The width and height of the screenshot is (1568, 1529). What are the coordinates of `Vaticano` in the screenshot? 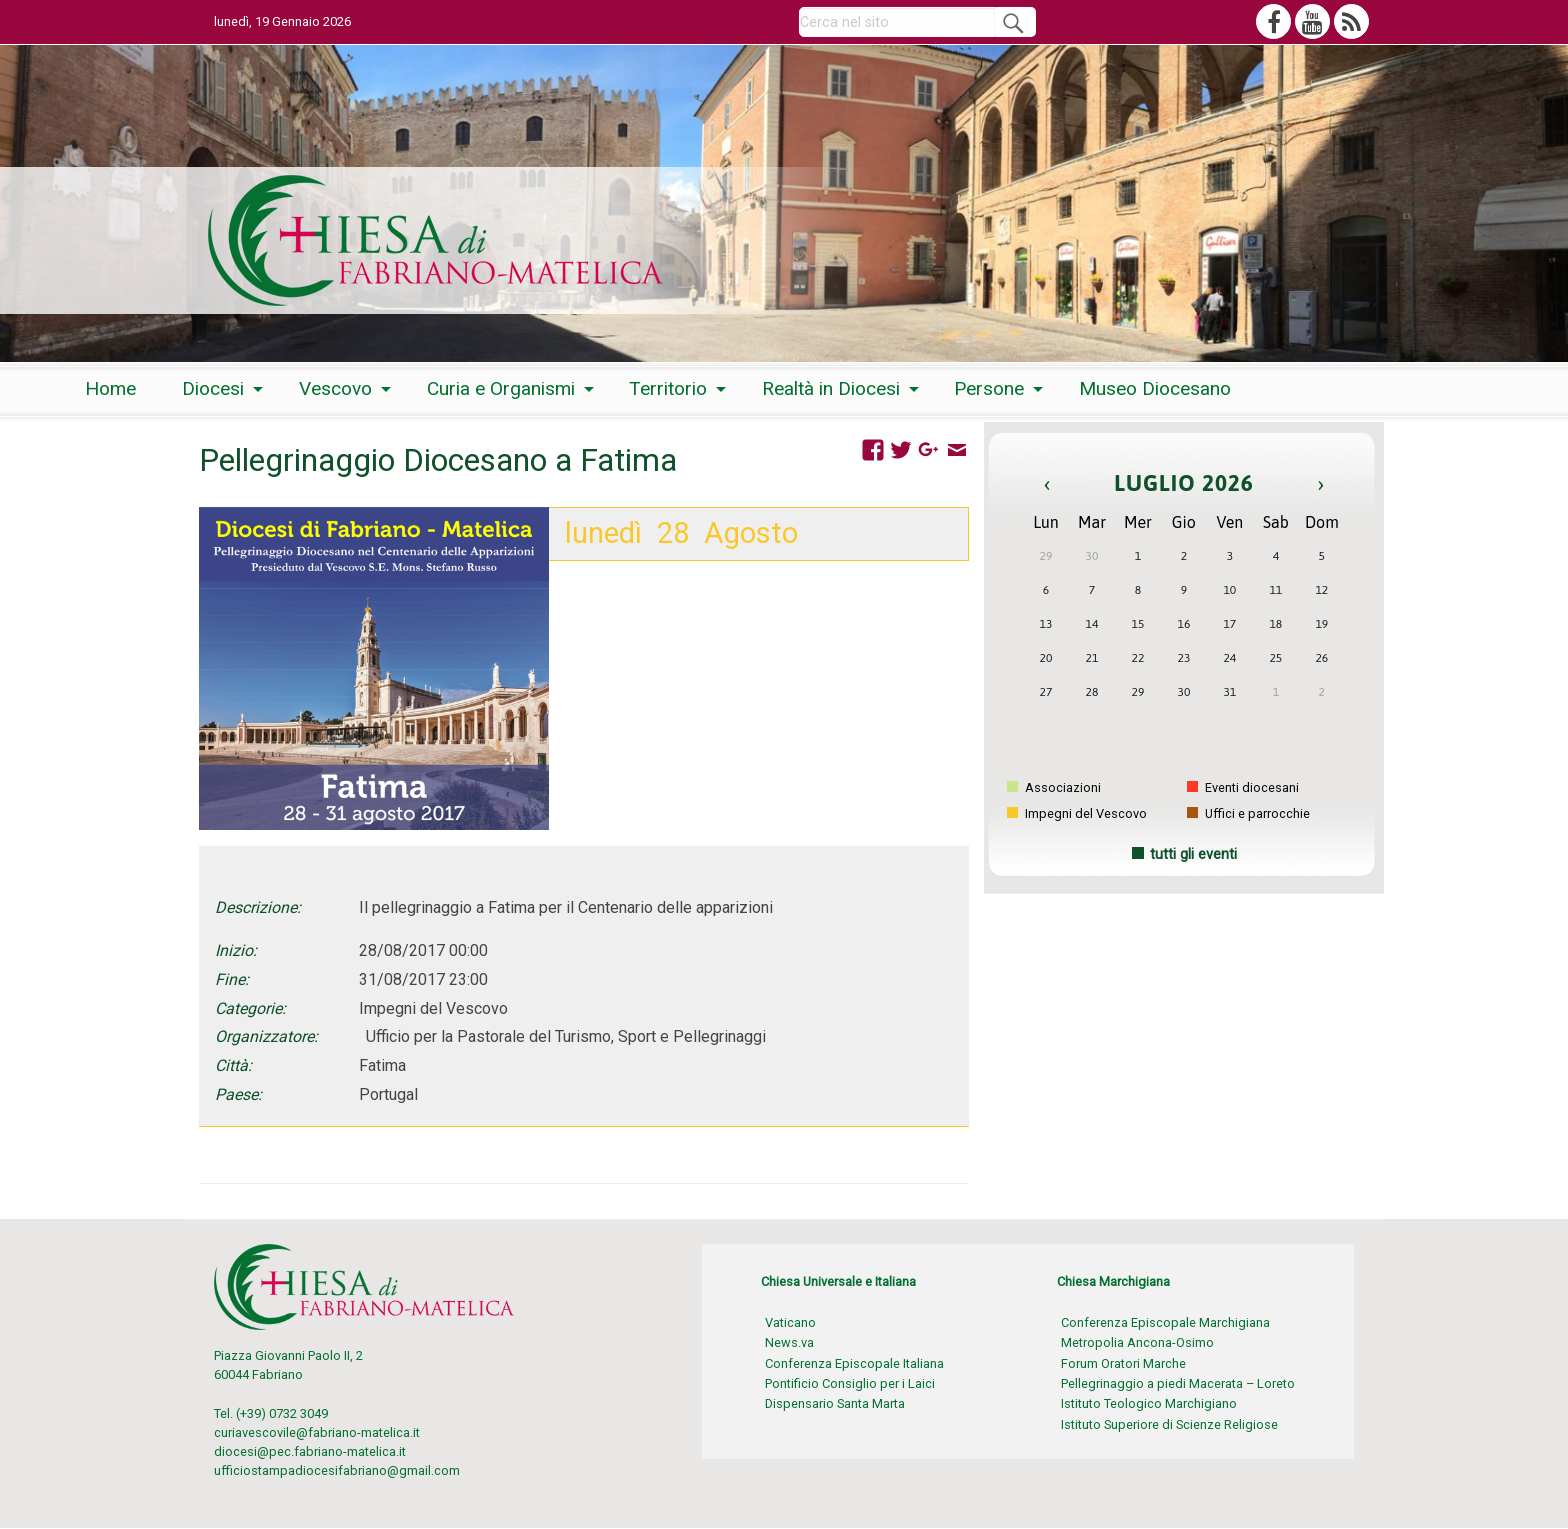 It's located at (790, 1322).